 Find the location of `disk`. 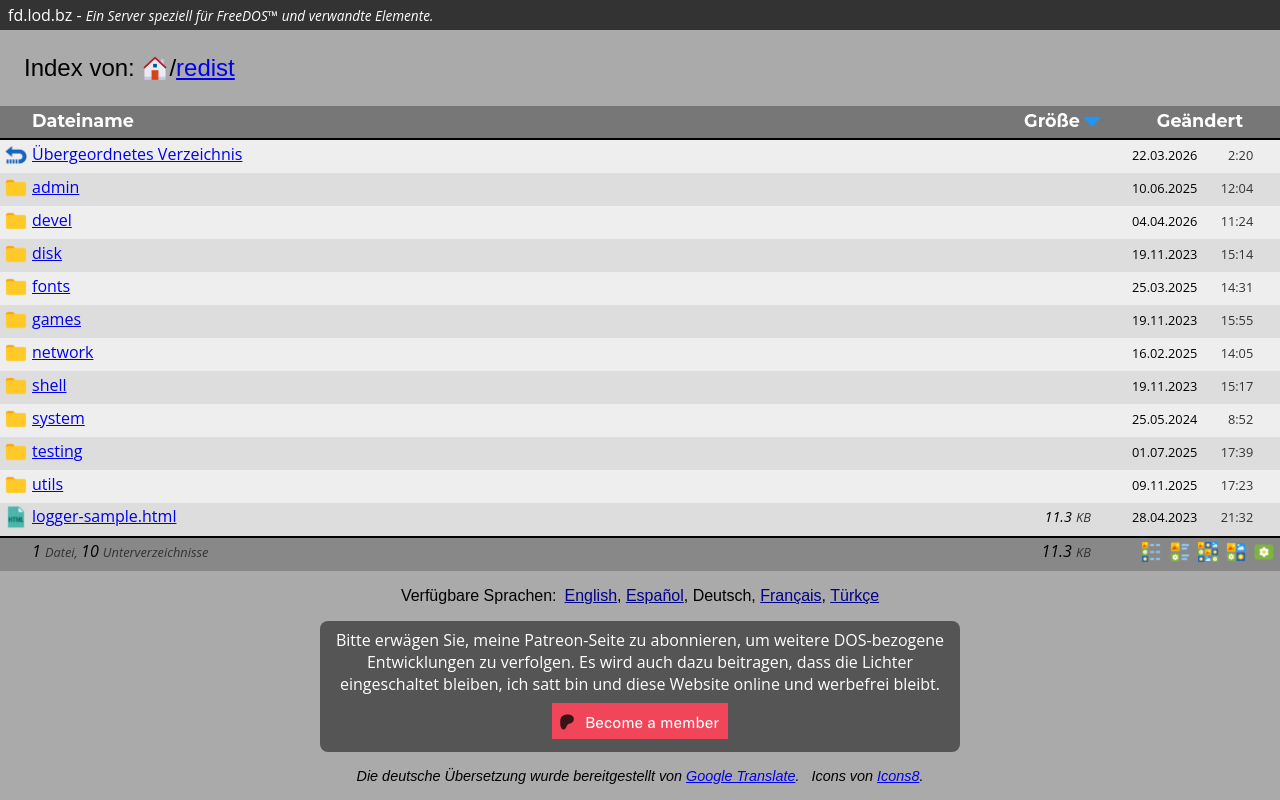

disk is located at coordinates (47, 253).